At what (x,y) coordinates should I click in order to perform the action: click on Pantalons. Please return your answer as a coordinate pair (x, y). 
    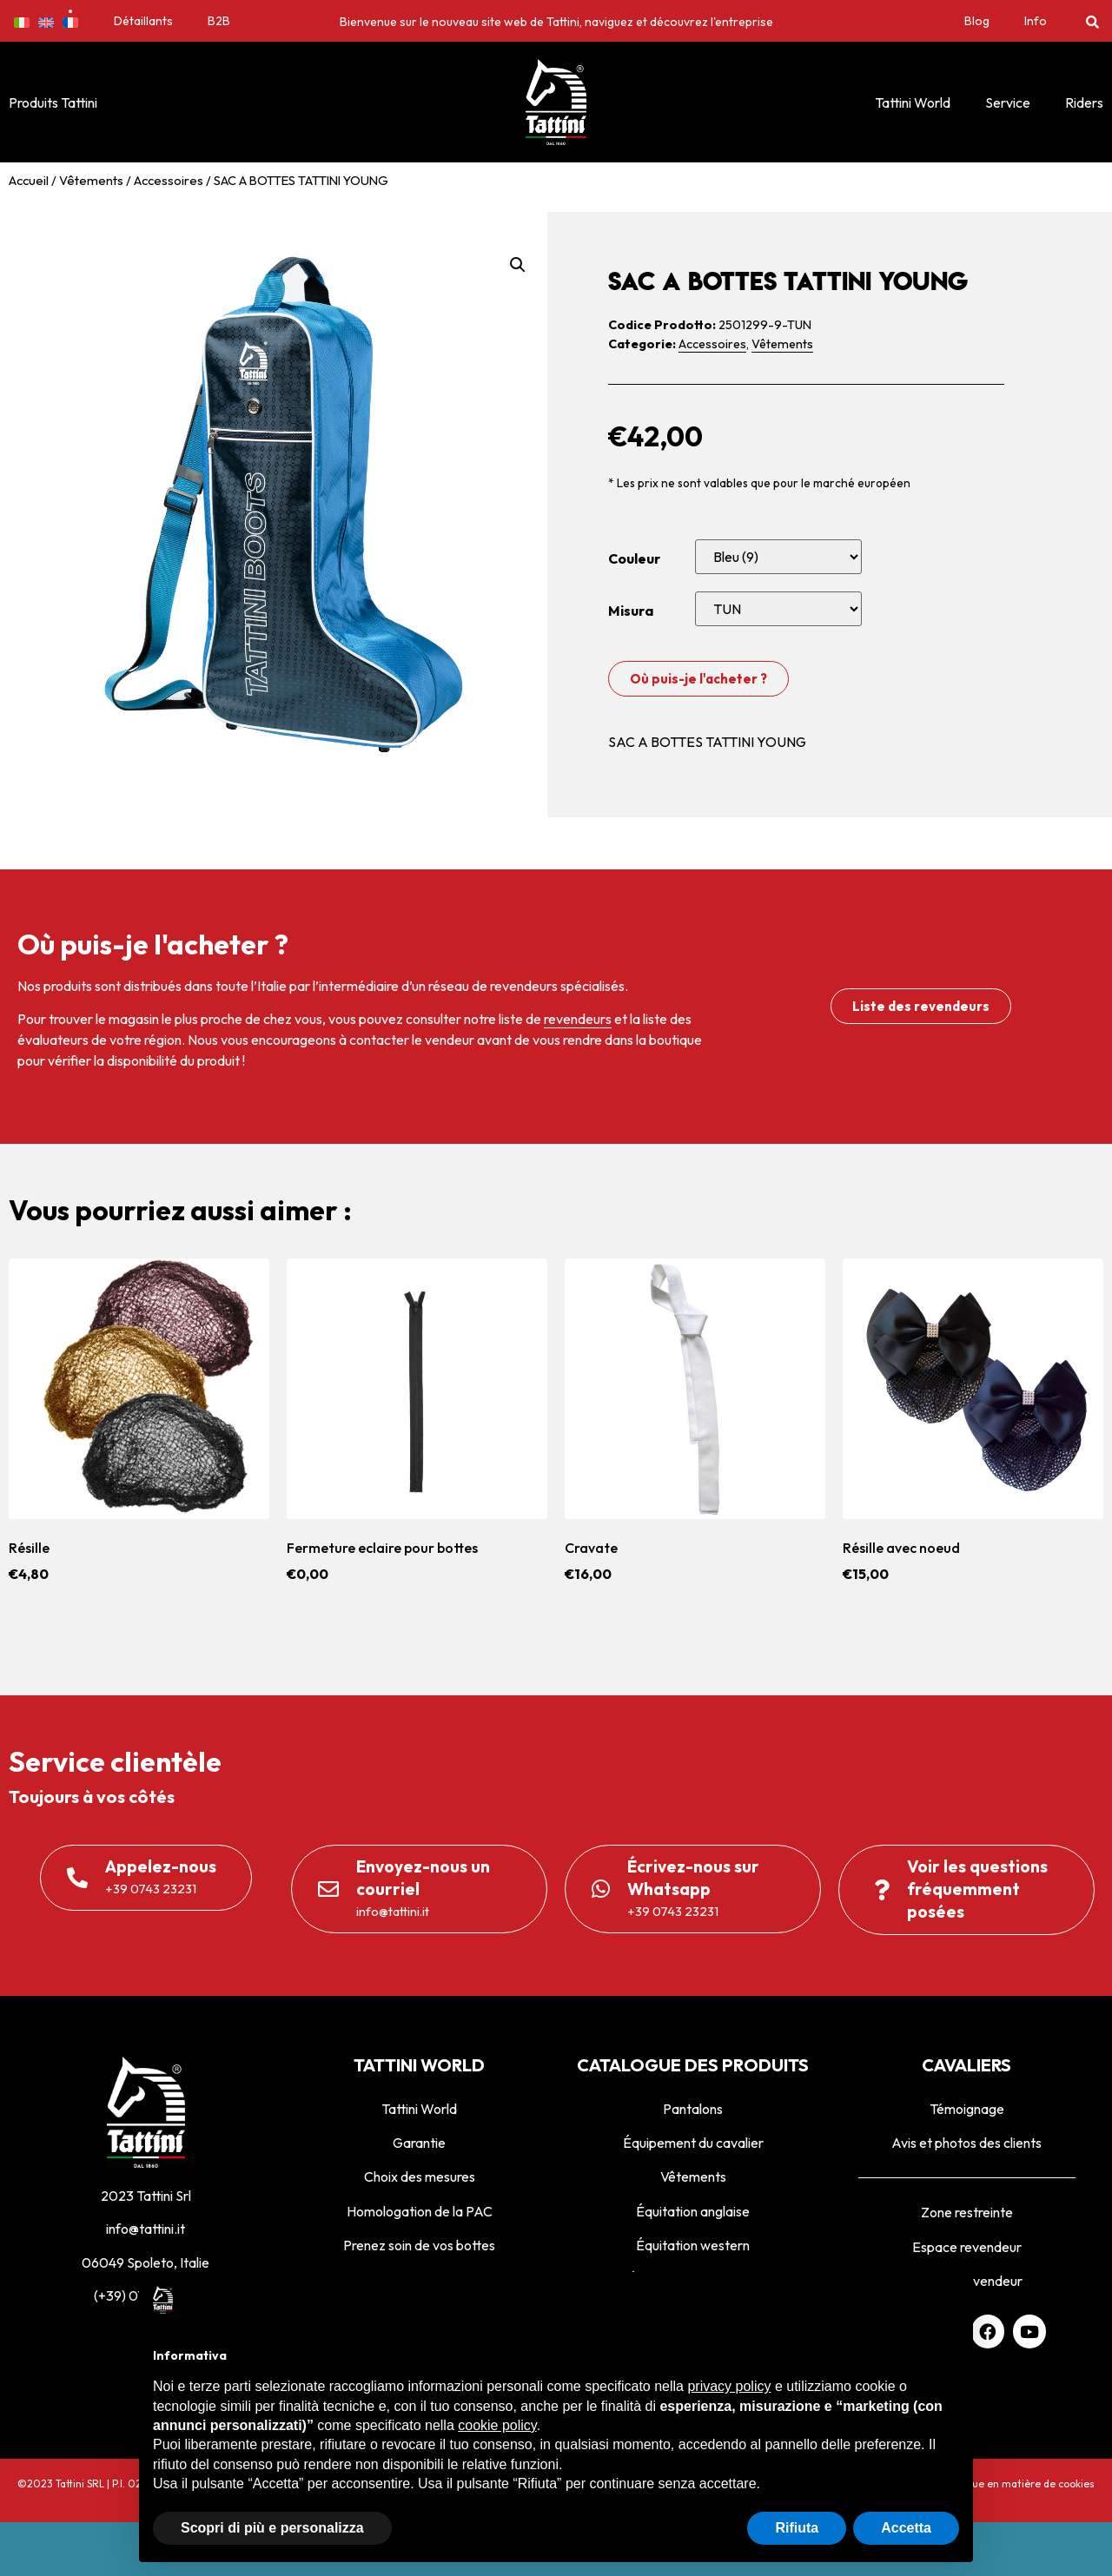
    Looking at the image, I should click on (693, 2108).